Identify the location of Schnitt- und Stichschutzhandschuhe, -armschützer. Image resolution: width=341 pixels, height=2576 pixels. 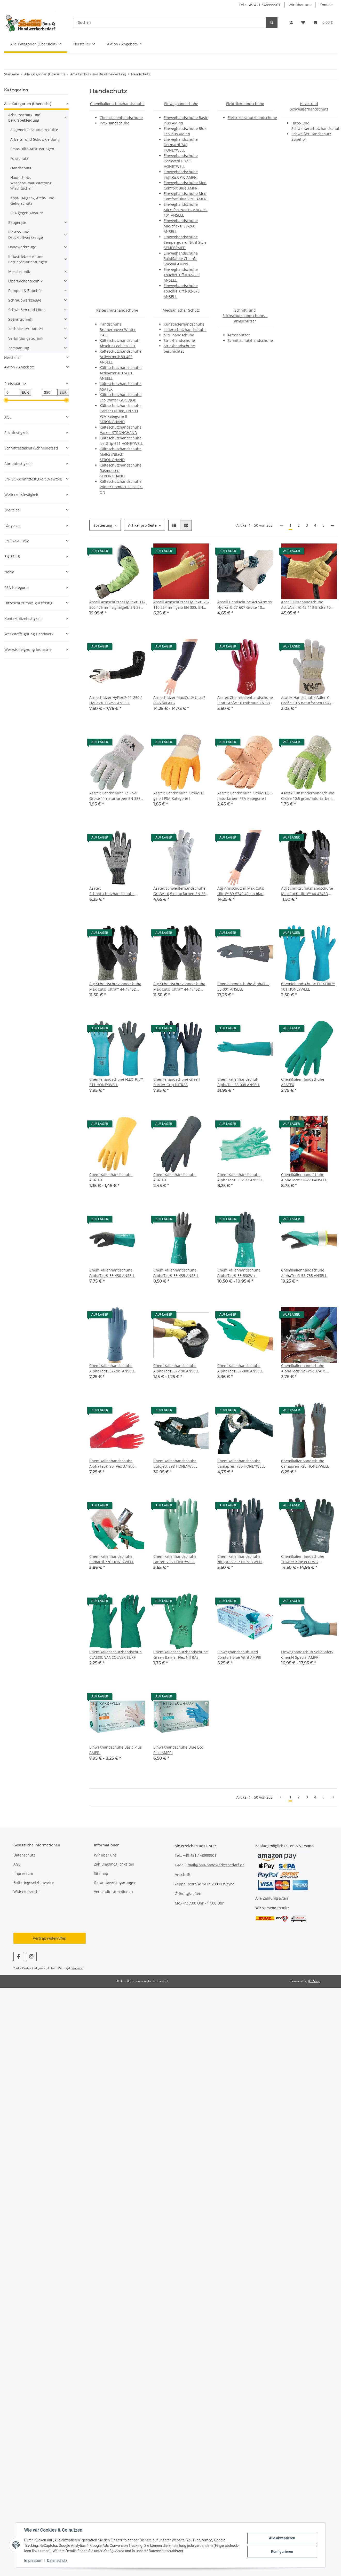
(245, 315).